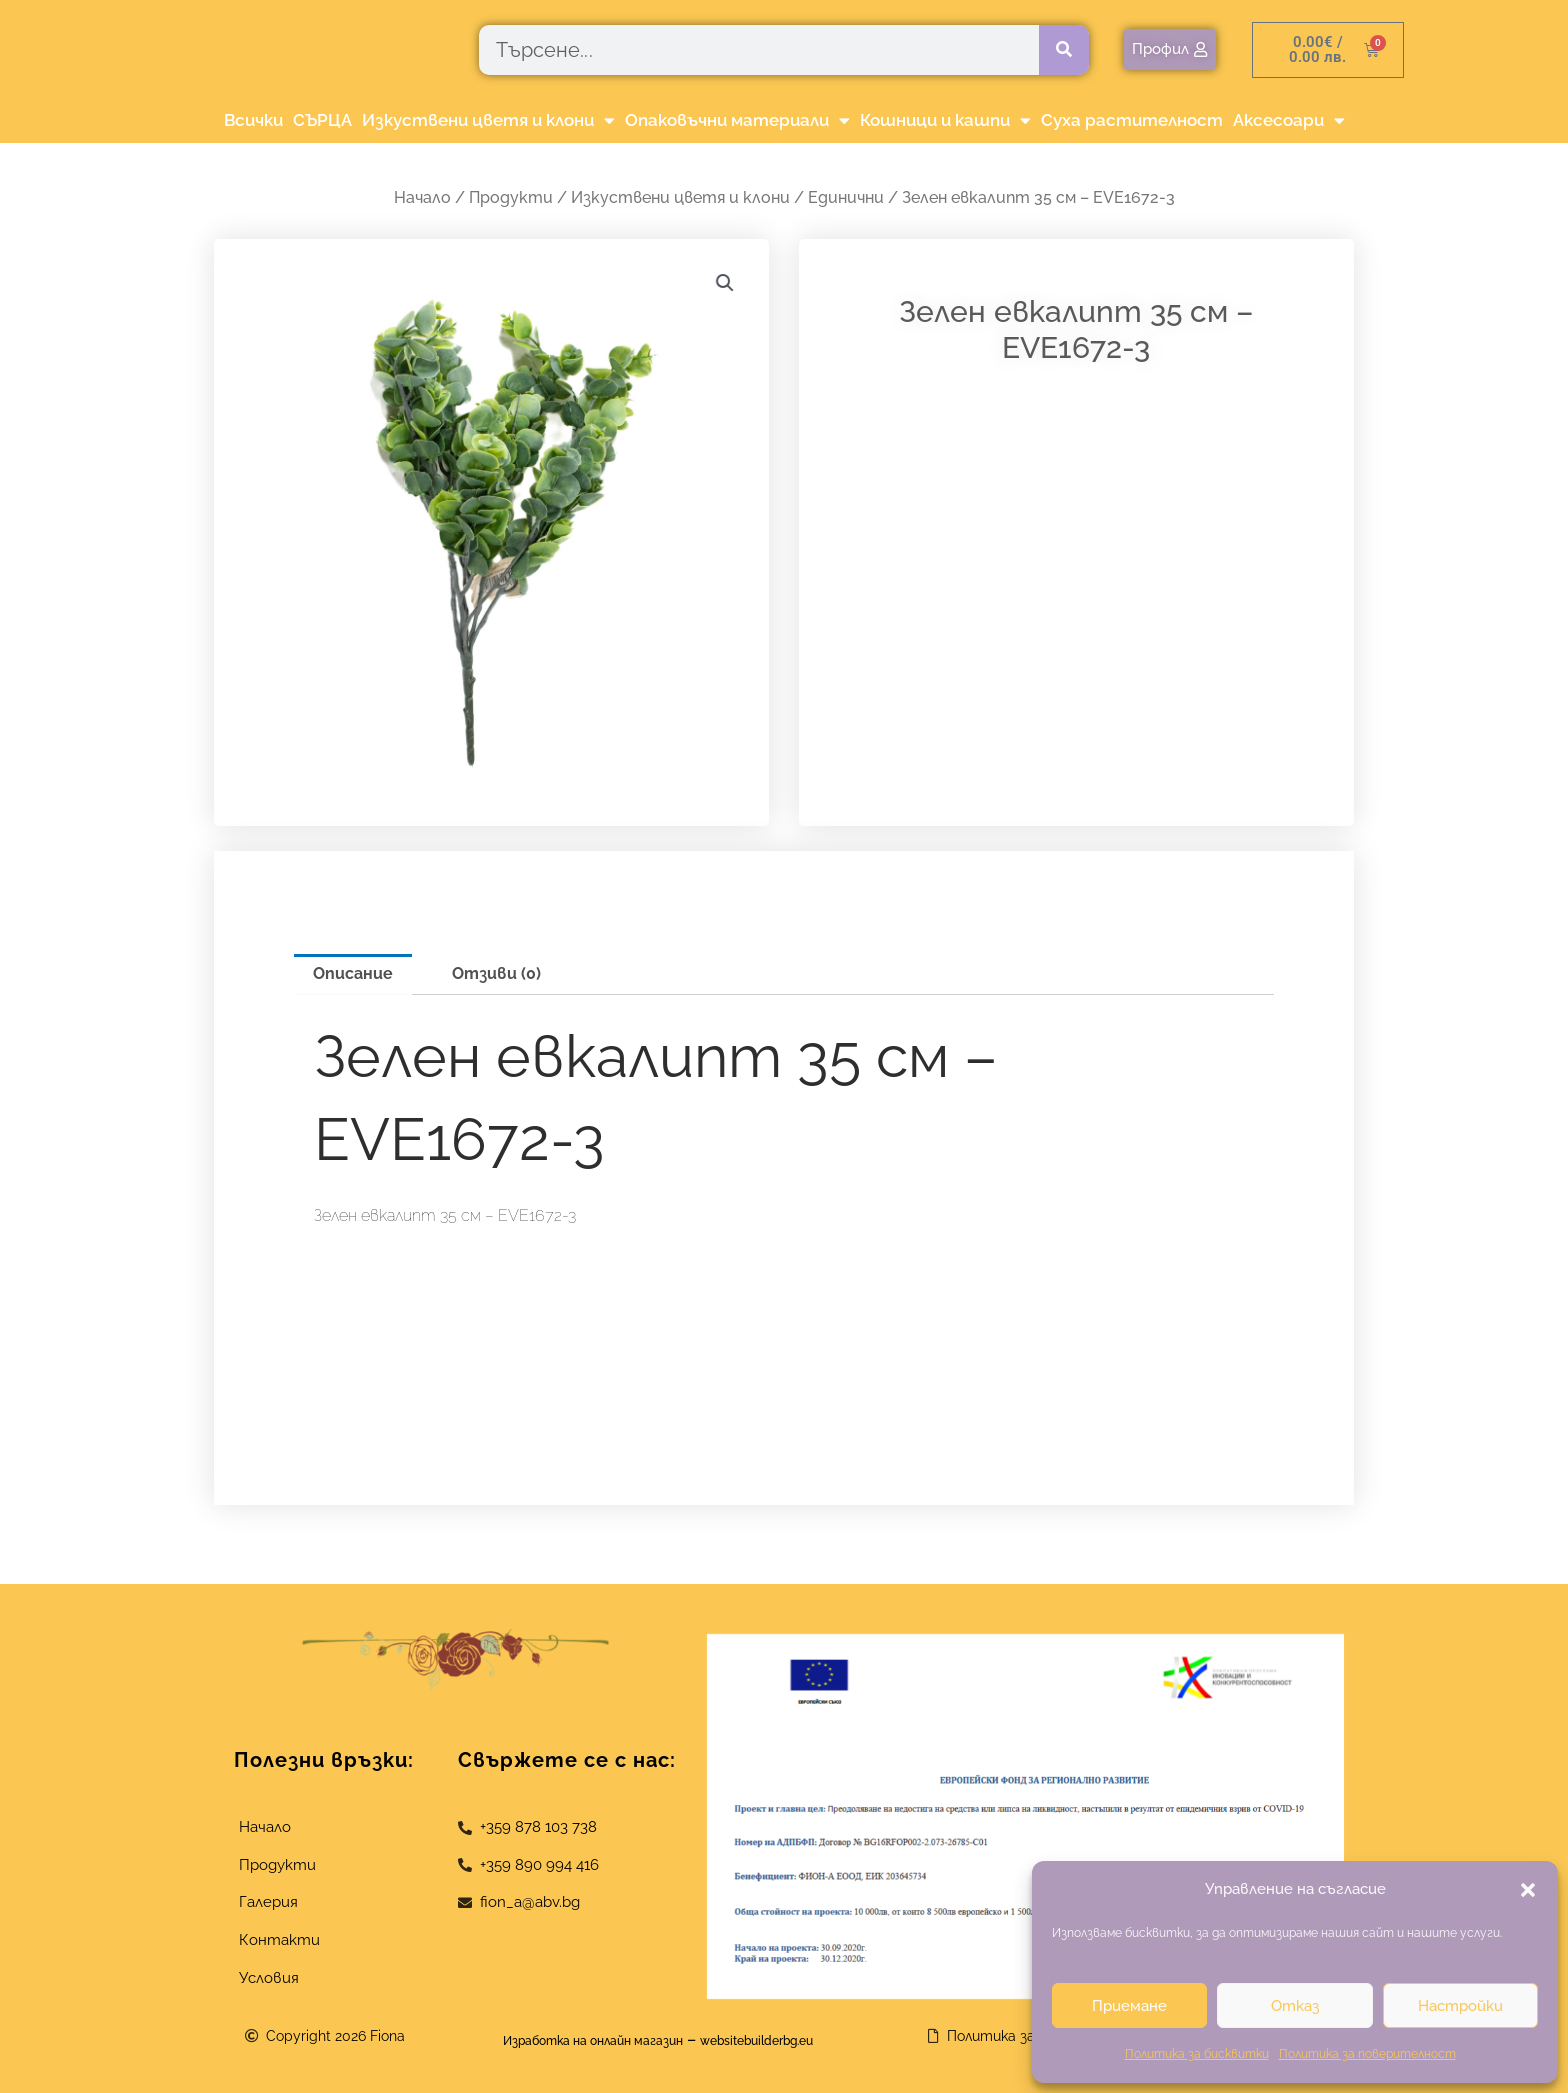 This screenshot has height=2093, width=1568. Describe the element at coordinates (1367, 2054) in the screenshot. I see `Политика за поверителност` at that location.